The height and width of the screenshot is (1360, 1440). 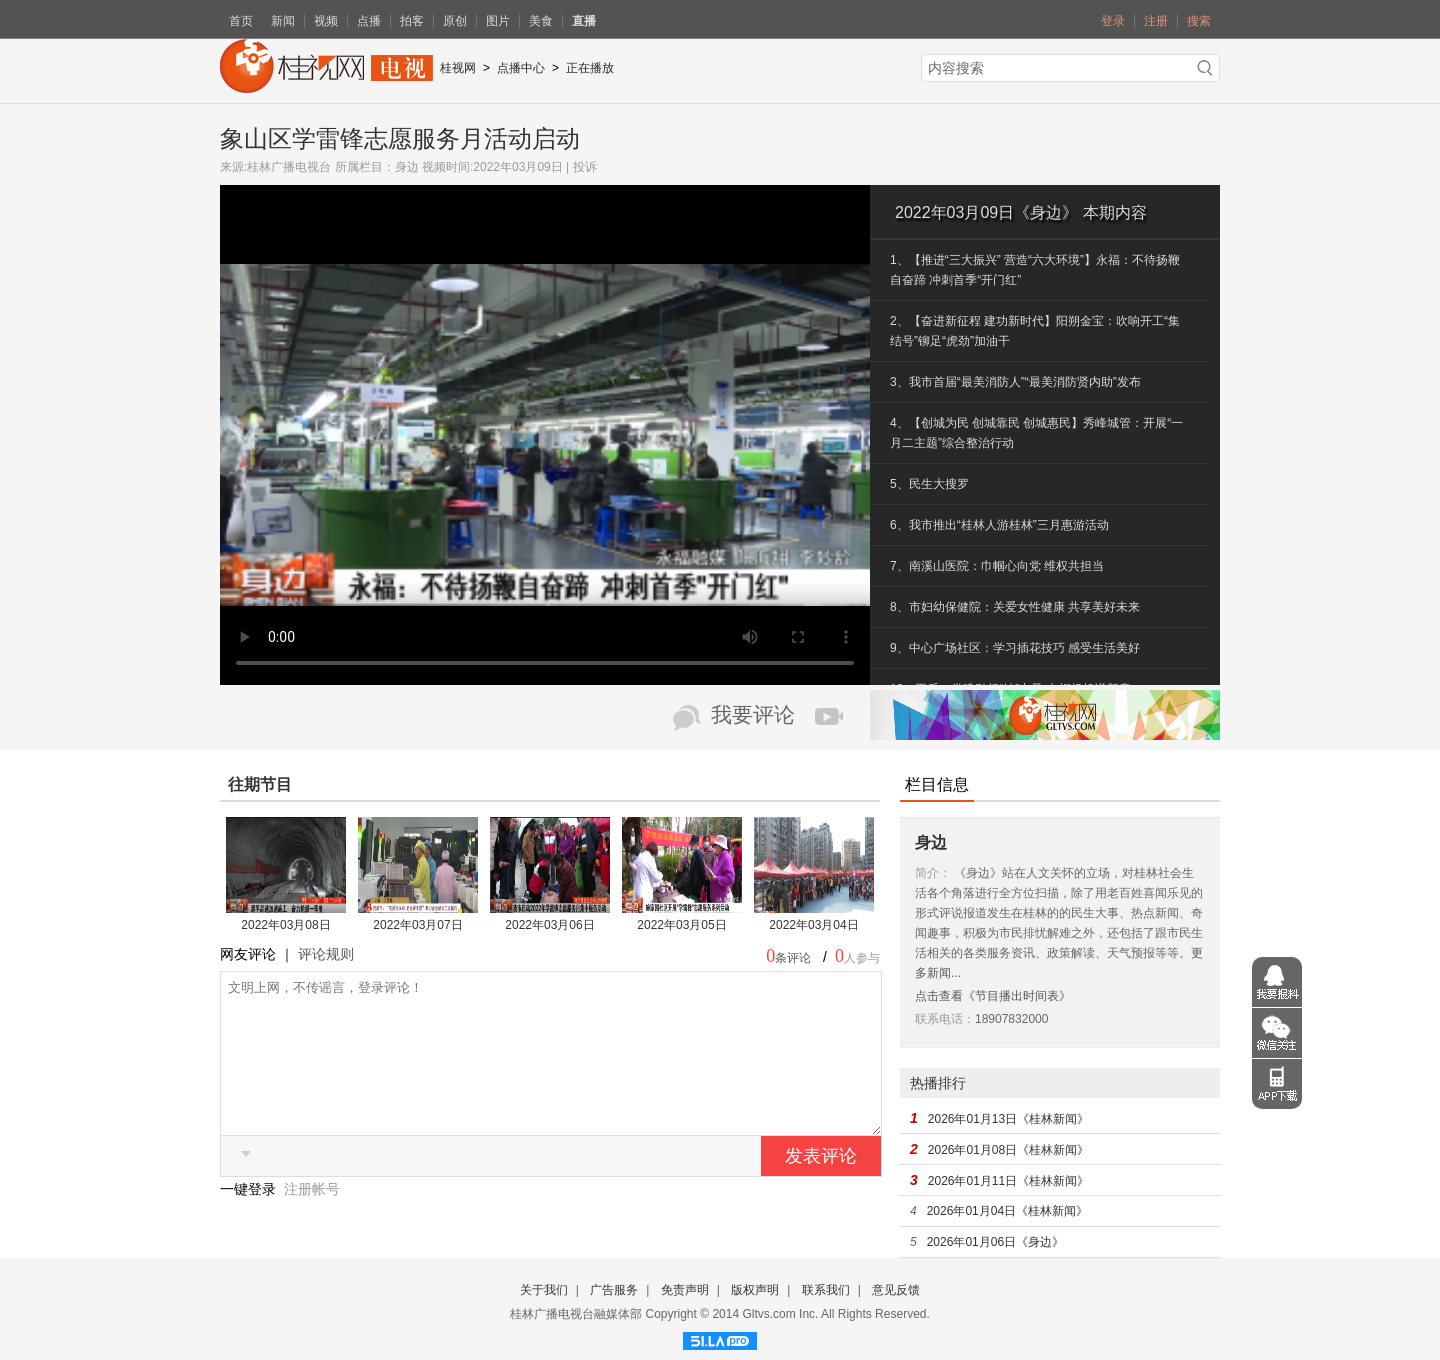 What do you see at coordinates (995, 1242) in the screenshot?
I see `2026年01月06日《身边》` at bounding box center [995, 1242].